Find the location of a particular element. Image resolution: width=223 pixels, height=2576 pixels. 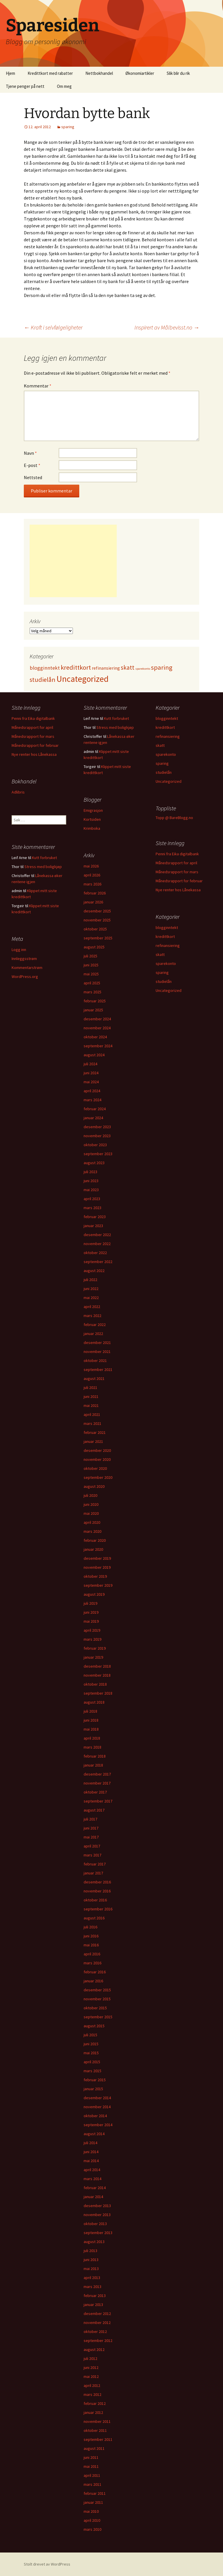

Månedsrapport for februar is located at coordinates (35, 745).